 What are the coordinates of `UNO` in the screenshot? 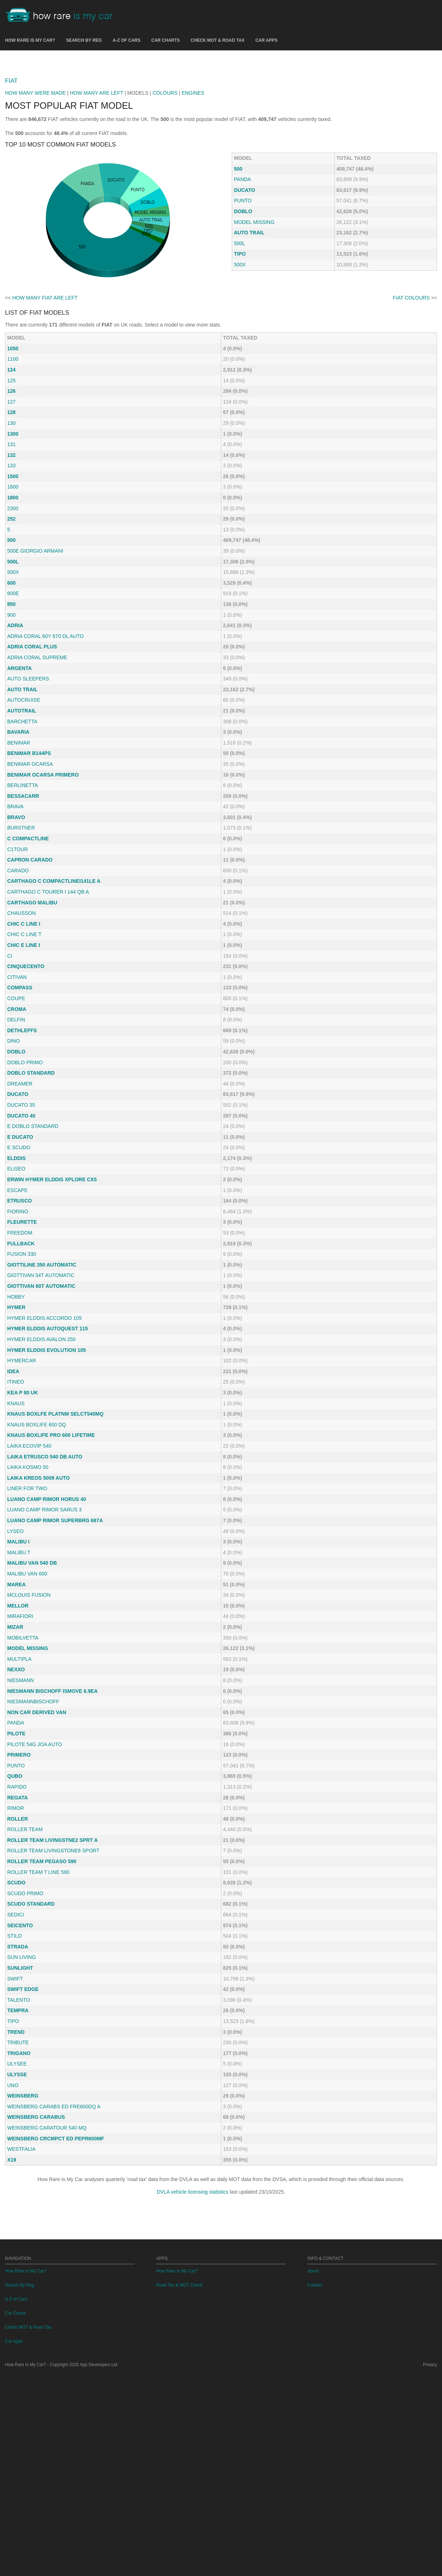 It's located at (12, 2186).